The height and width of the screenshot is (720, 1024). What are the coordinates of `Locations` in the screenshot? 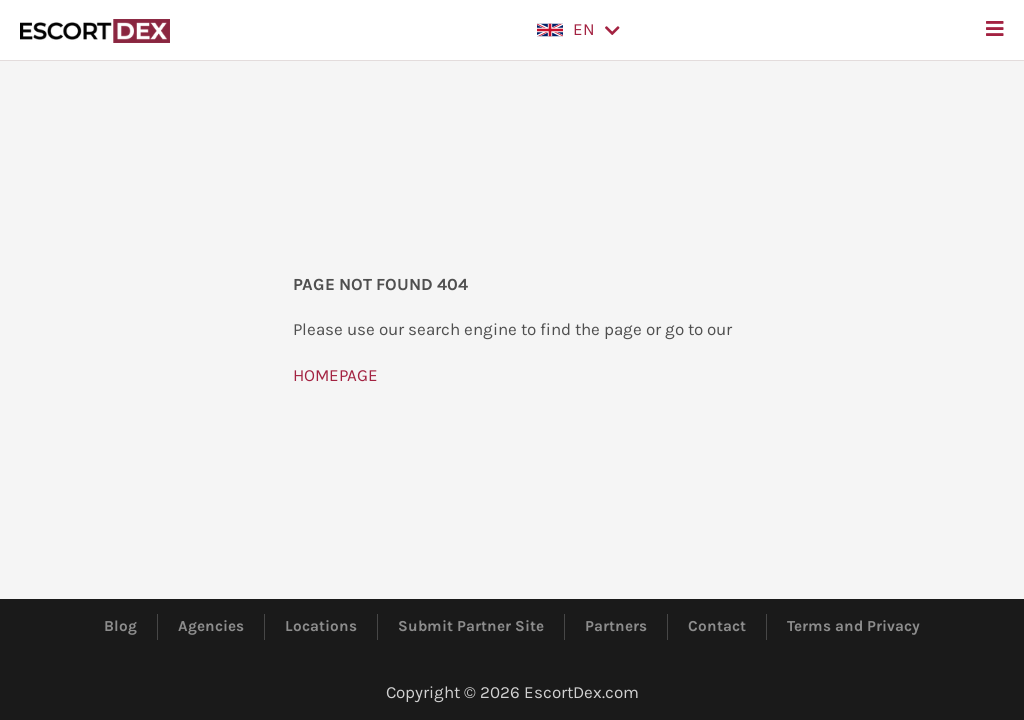 It's located at (321, 626).